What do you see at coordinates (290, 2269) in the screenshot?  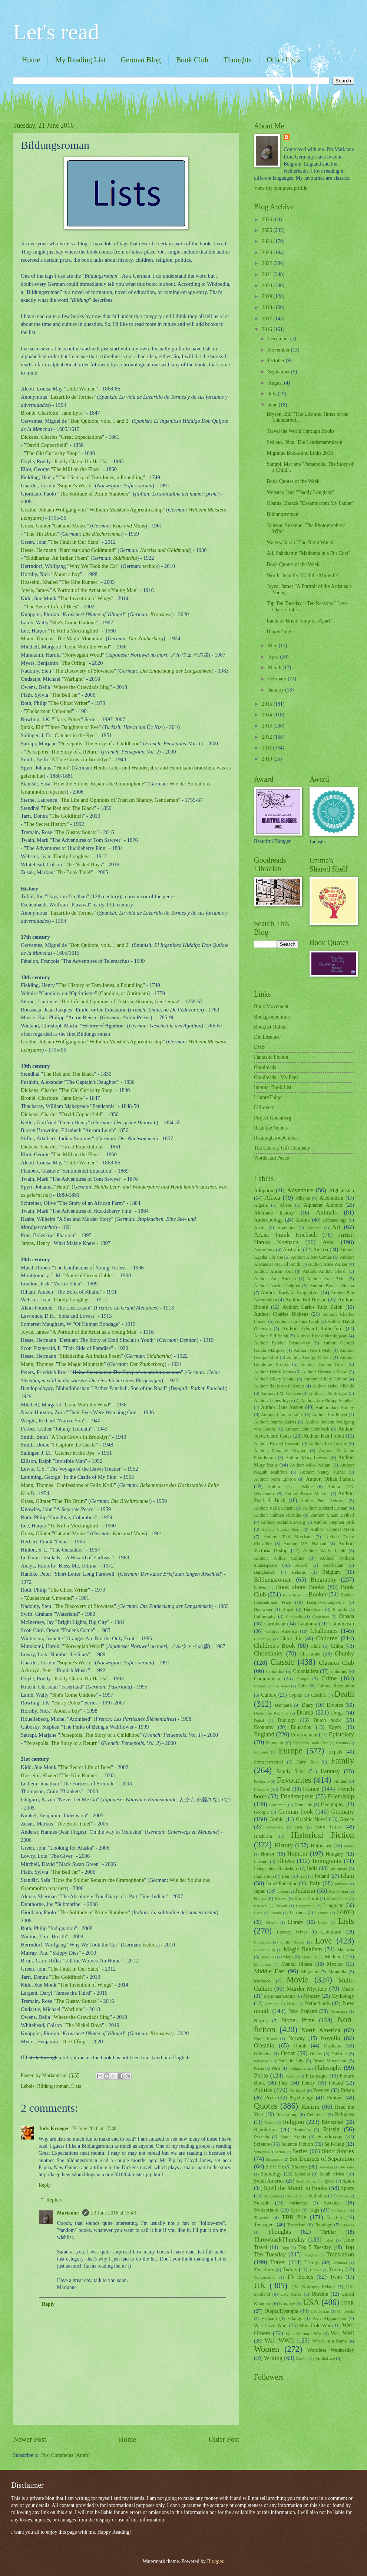 I see `Tudors` at bounding box center [290, 2269].